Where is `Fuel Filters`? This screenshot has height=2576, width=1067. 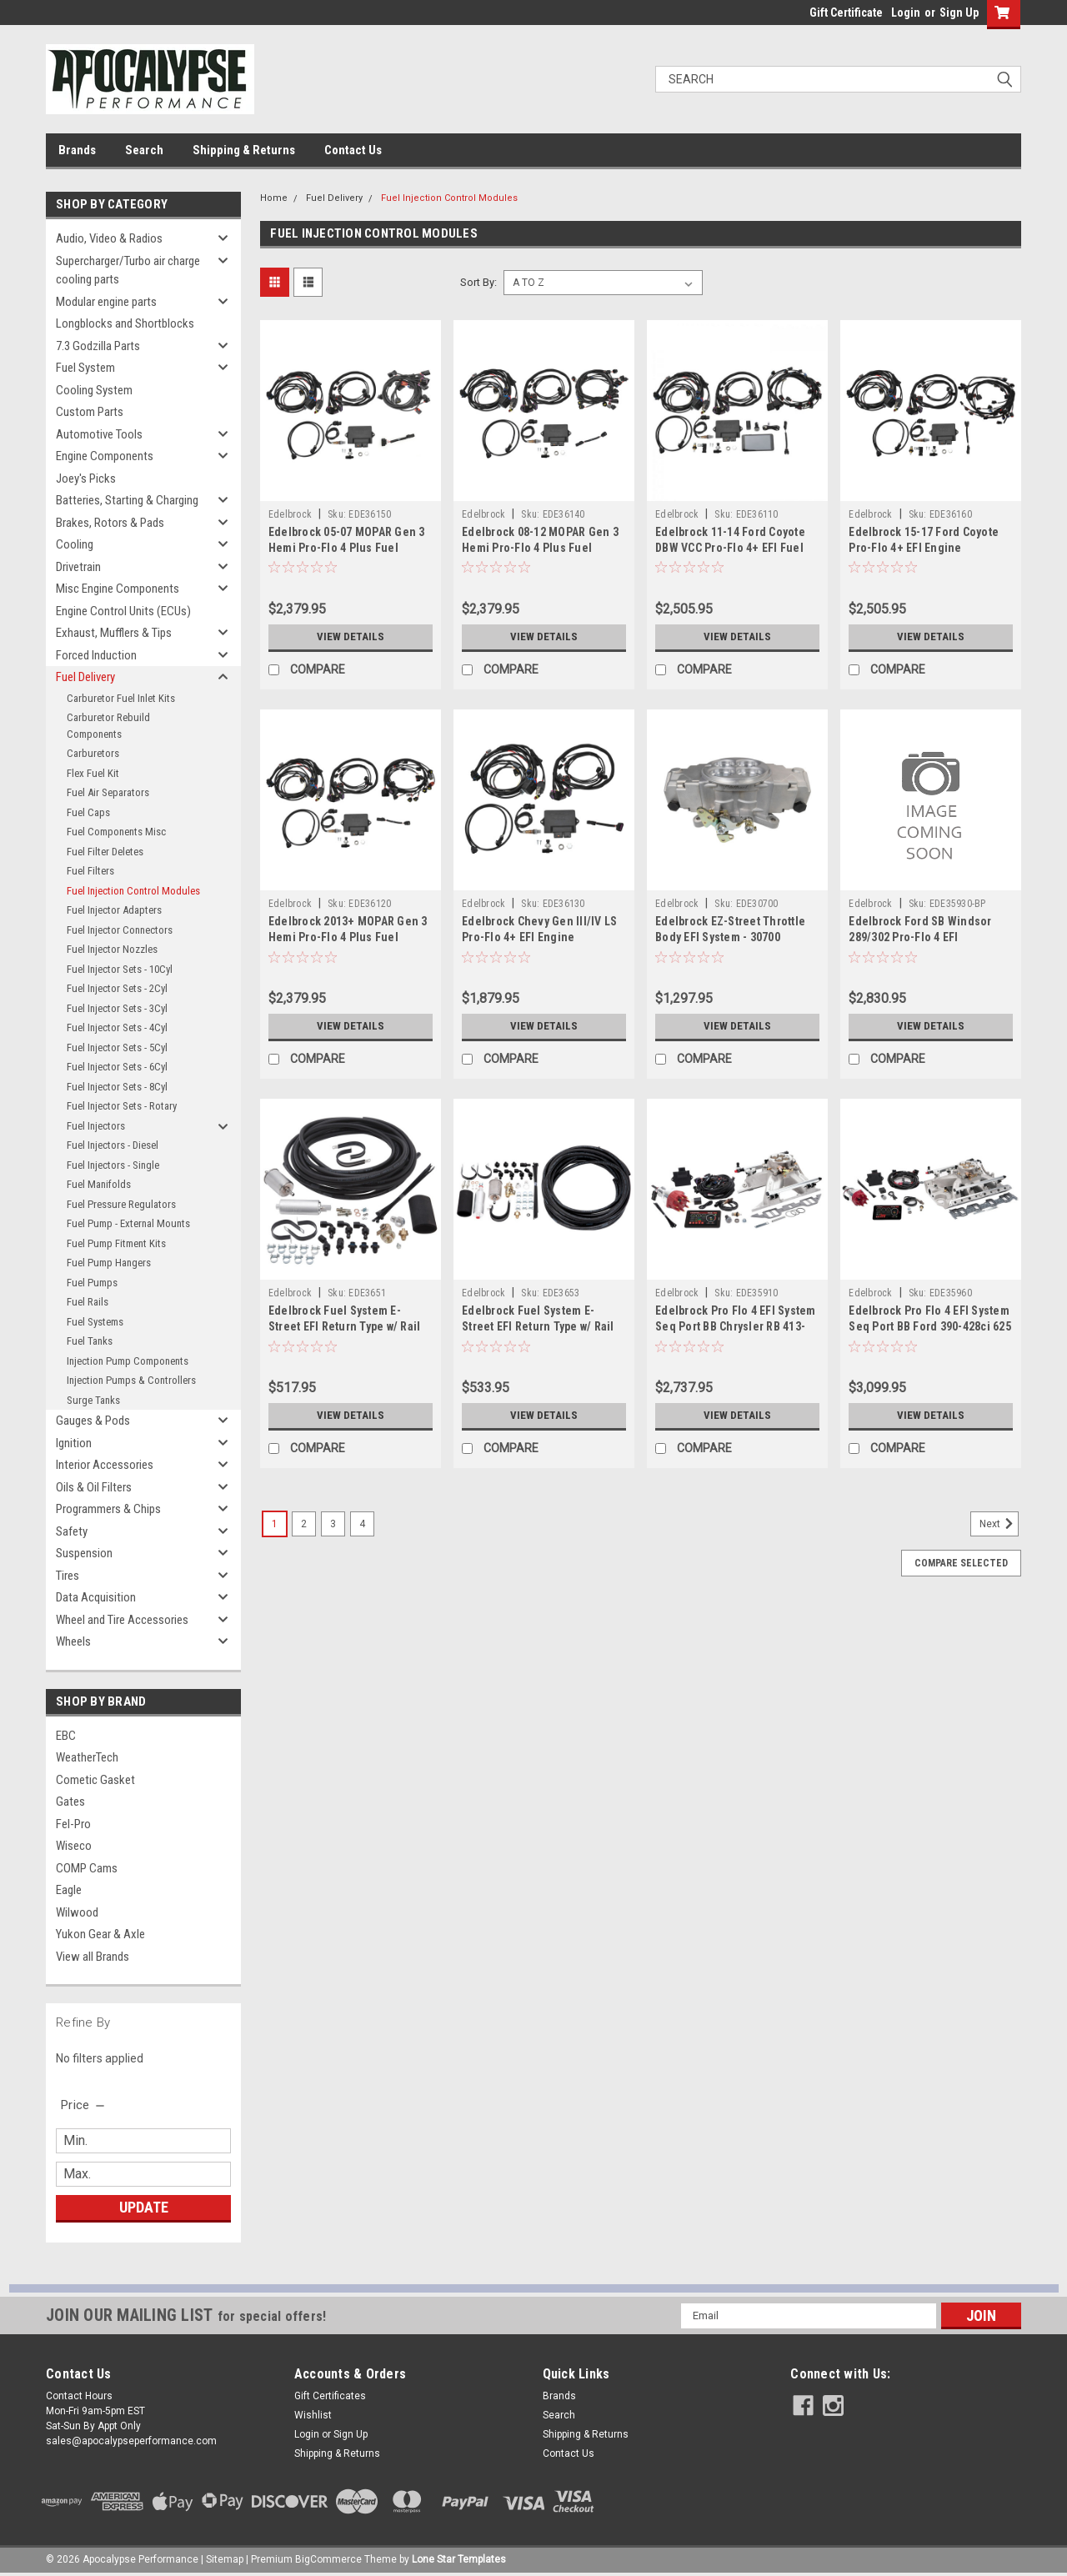 Fuel Filters is located at coordinates (90, 871).